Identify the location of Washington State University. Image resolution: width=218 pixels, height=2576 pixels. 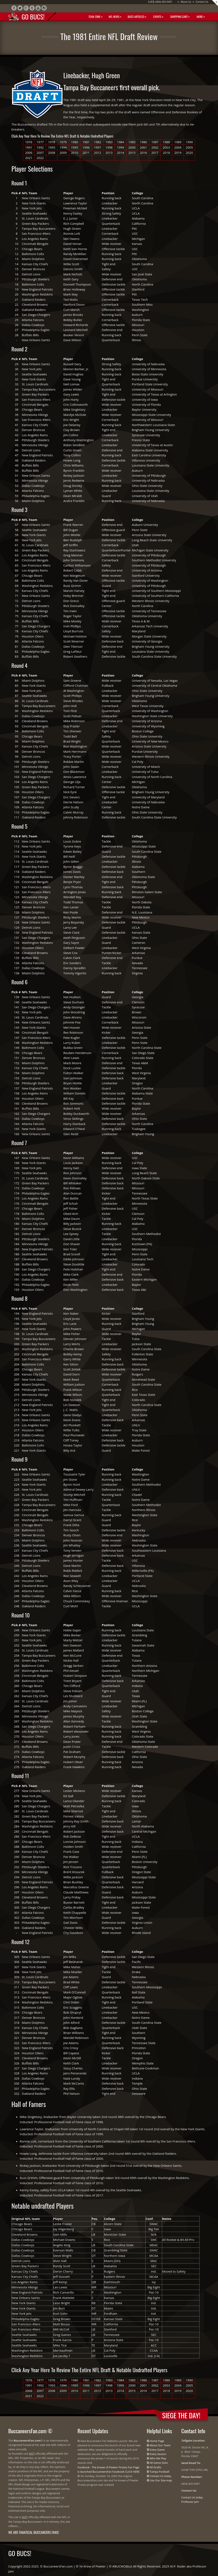
(152, 716).